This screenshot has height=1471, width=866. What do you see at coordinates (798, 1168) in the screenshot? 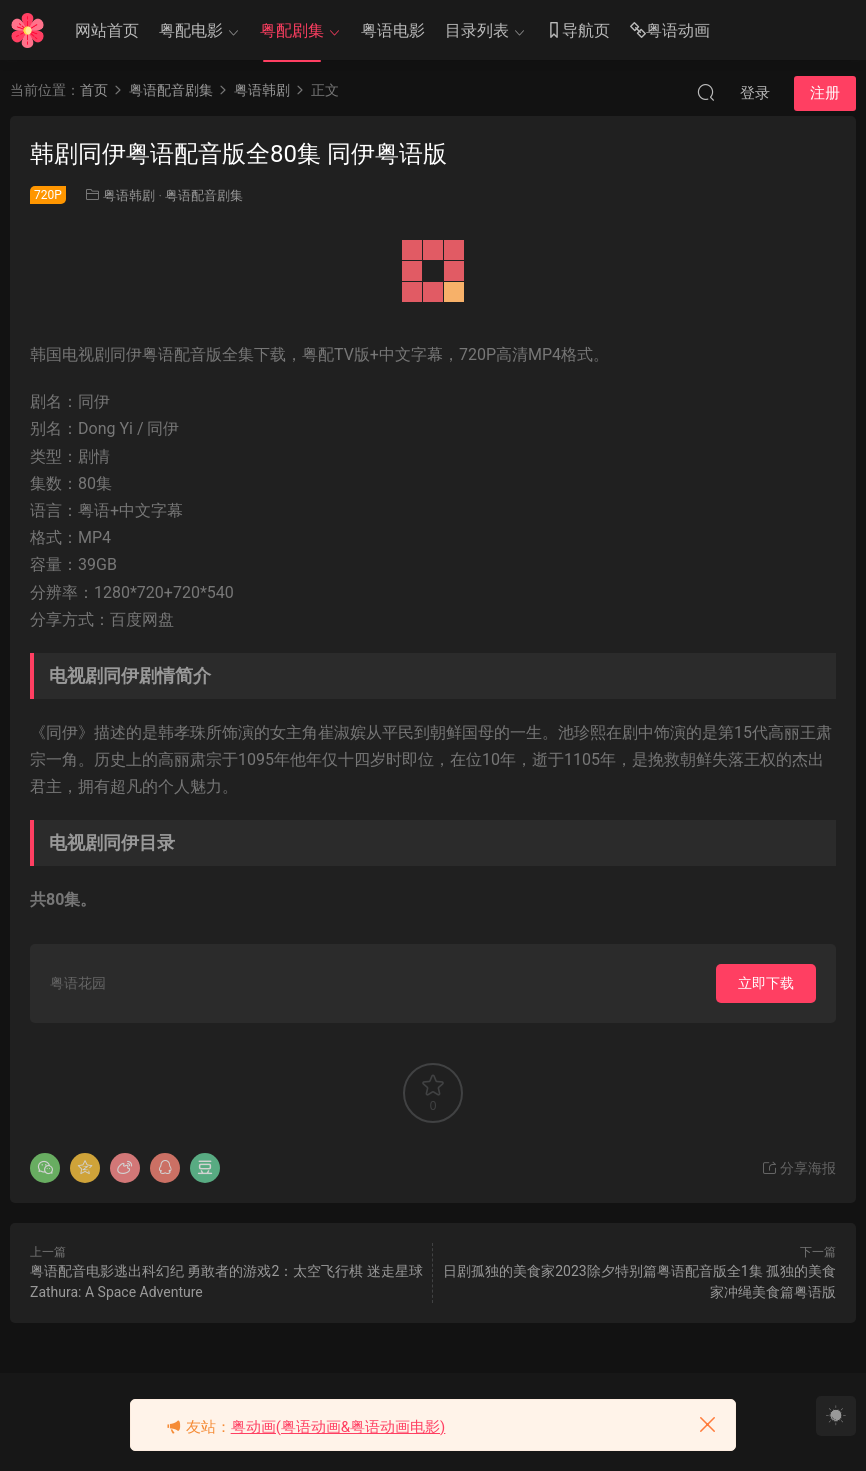
I see `分享海报` at bounding box center [798, 1168].